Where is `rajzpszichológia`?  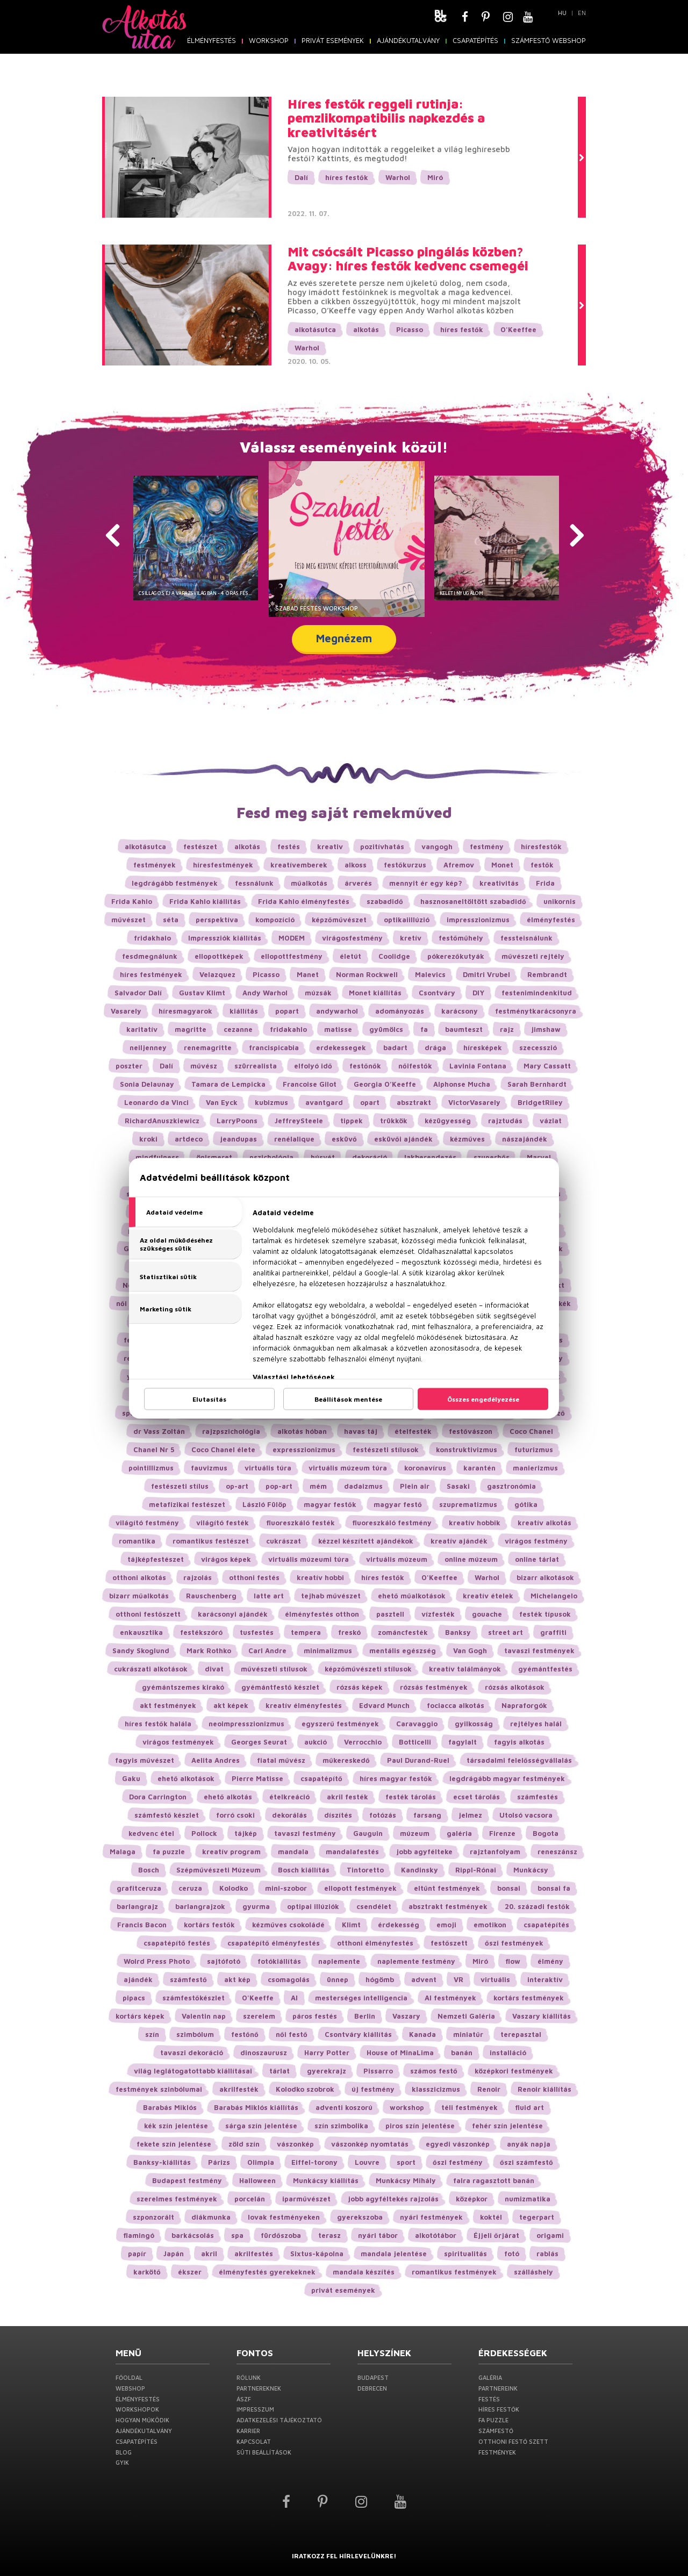
rajzpszichológia is located at coordinates (231, 1431).